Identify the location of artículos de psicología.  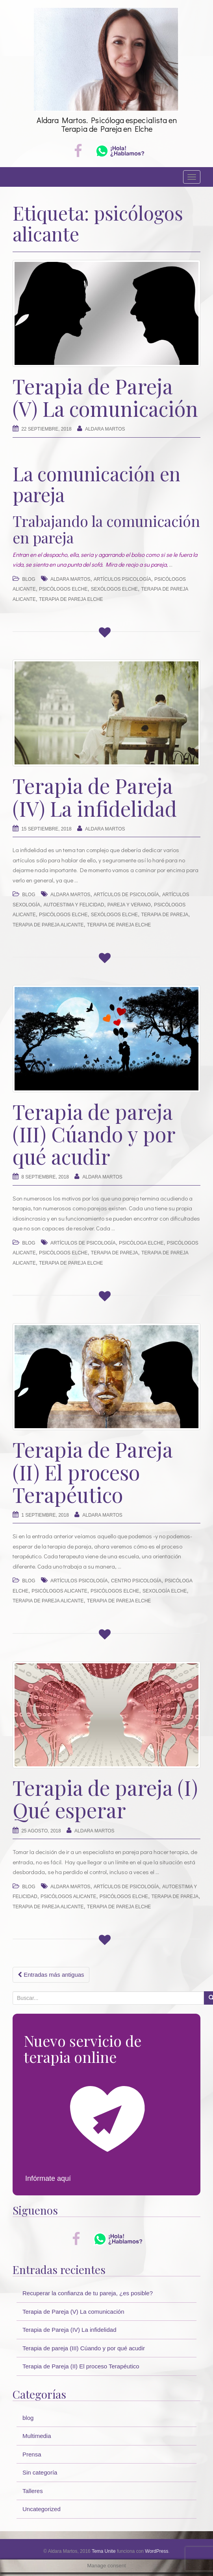
(126, 894).